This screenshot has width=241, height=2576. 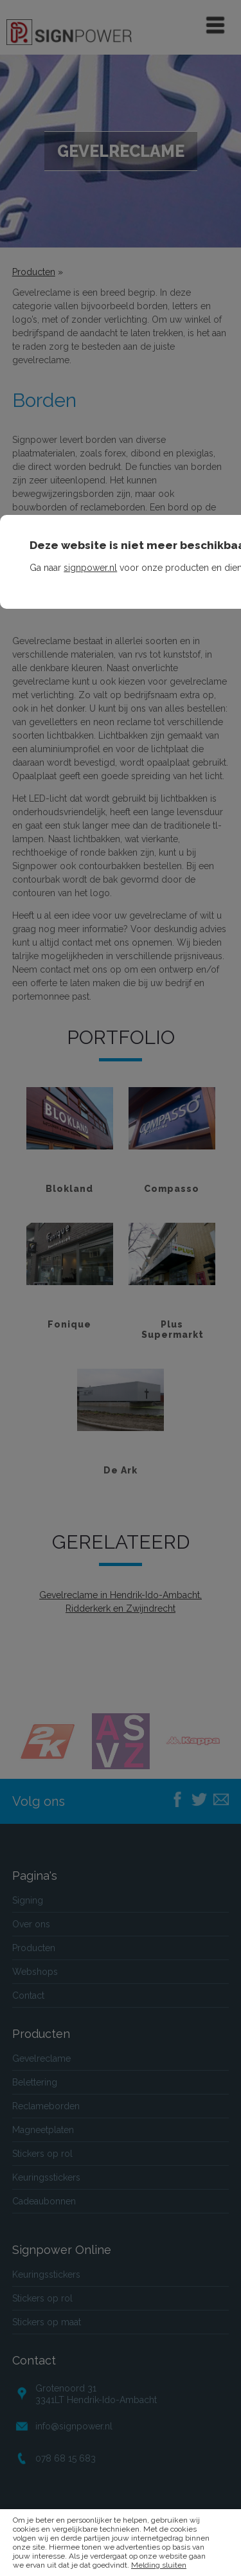 I want to click on signpower.nl, so click(x=90, y=568).